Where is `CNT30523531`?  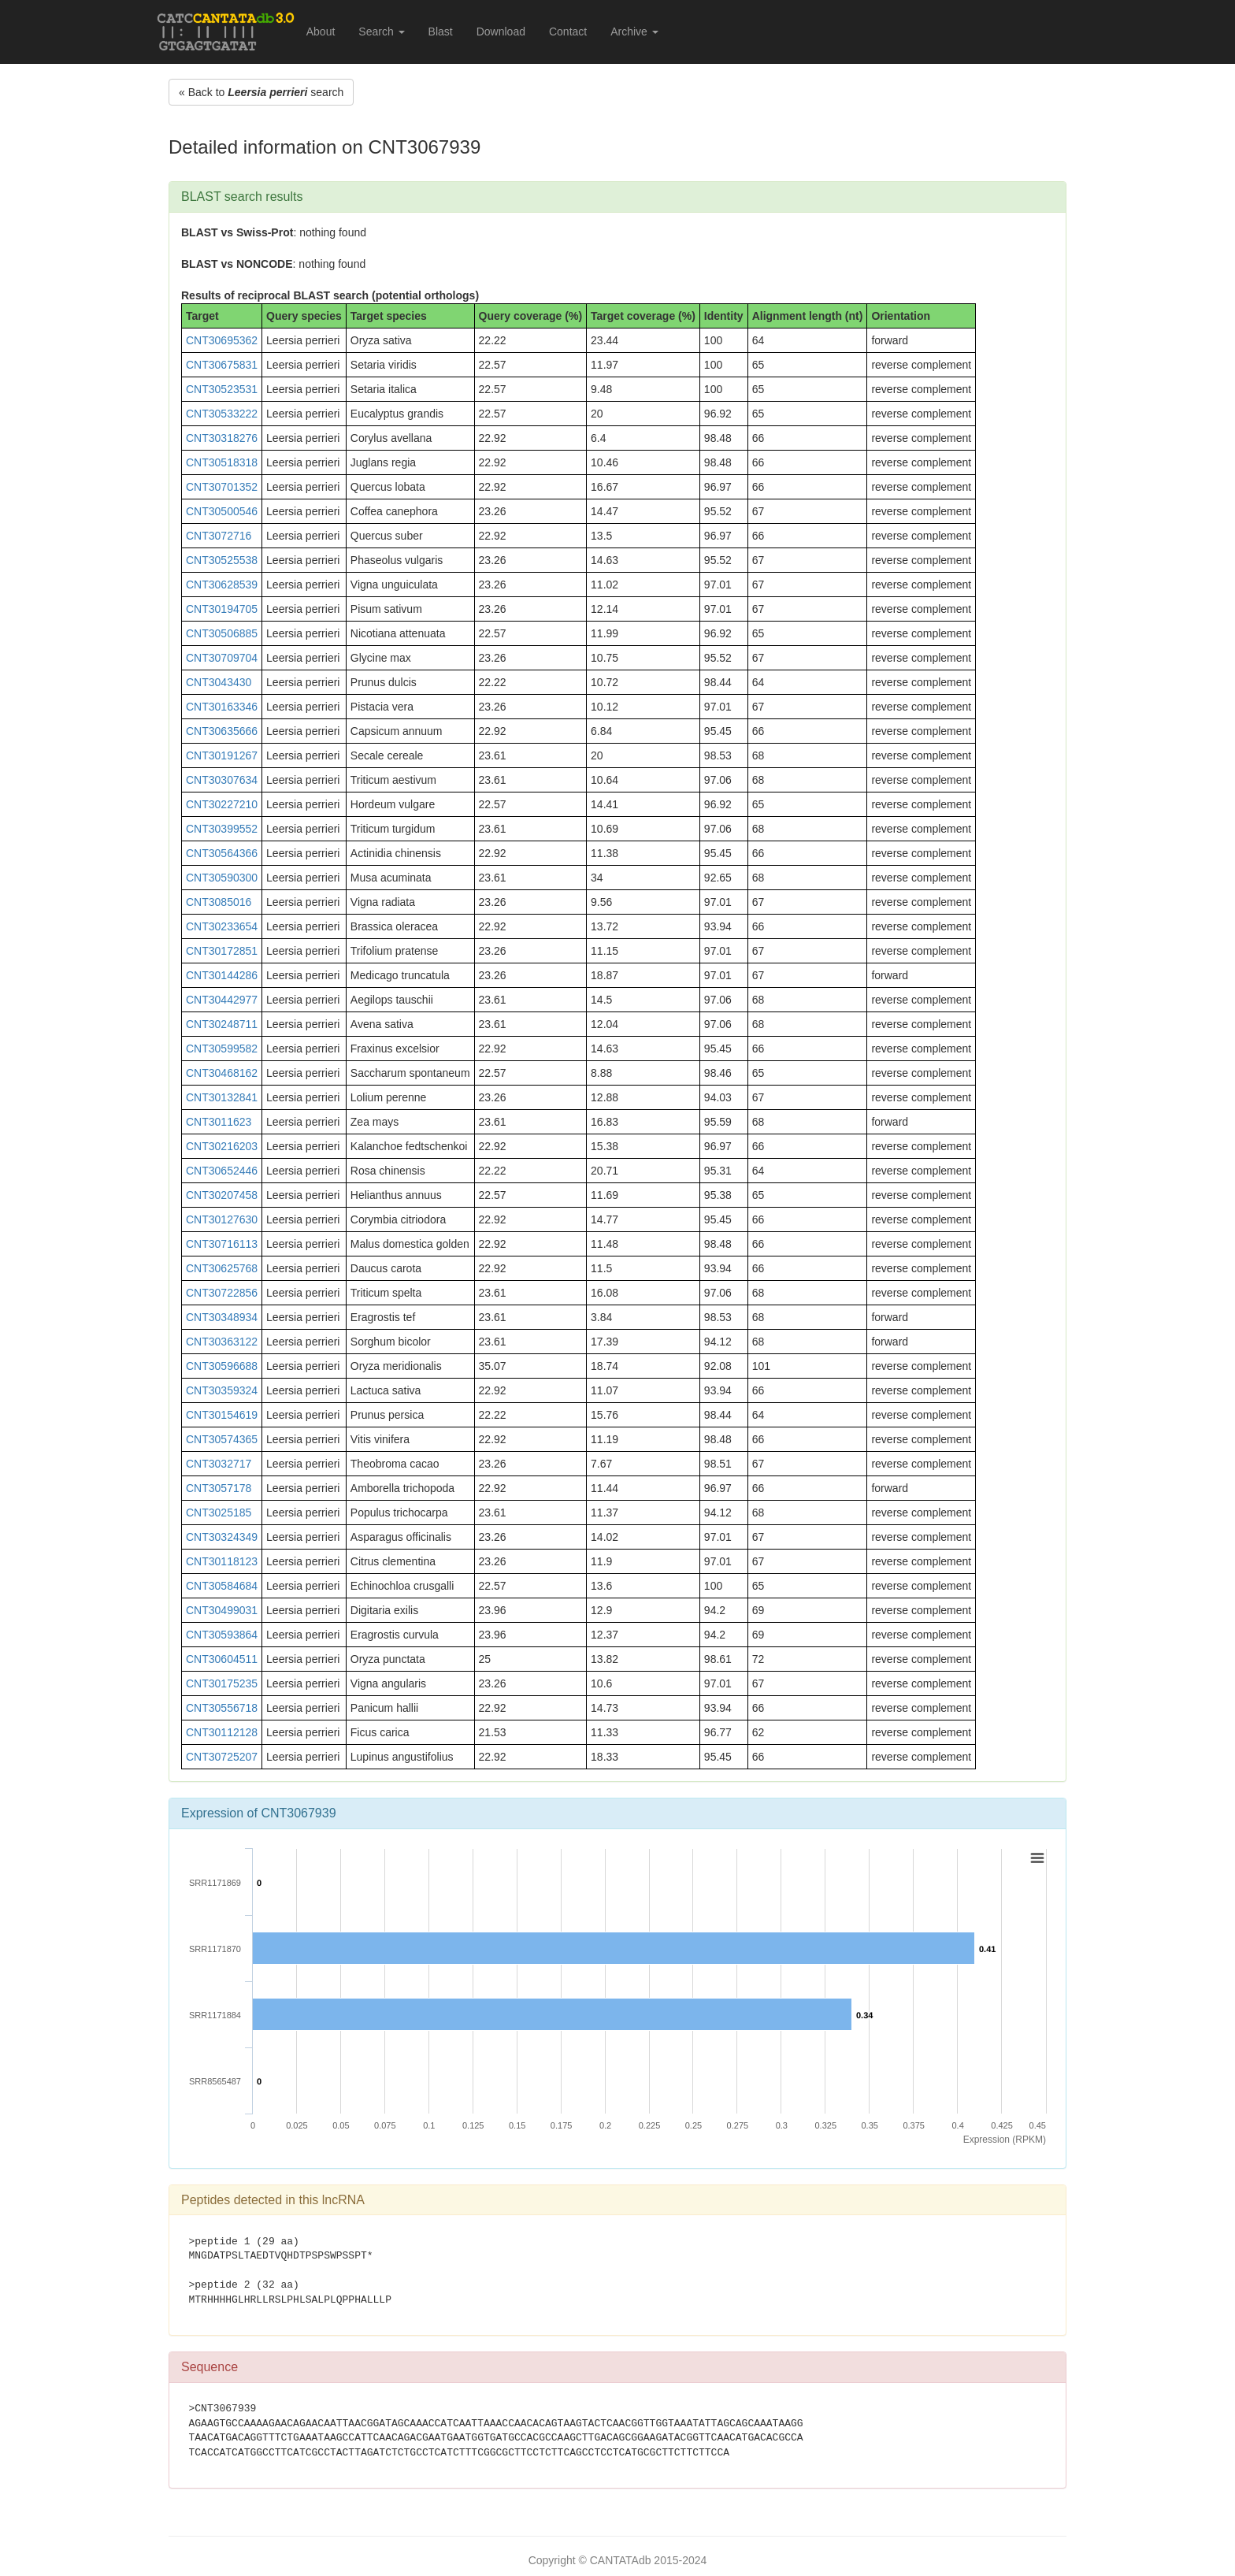
CNT30523531 is located at coordinates (222, 389).